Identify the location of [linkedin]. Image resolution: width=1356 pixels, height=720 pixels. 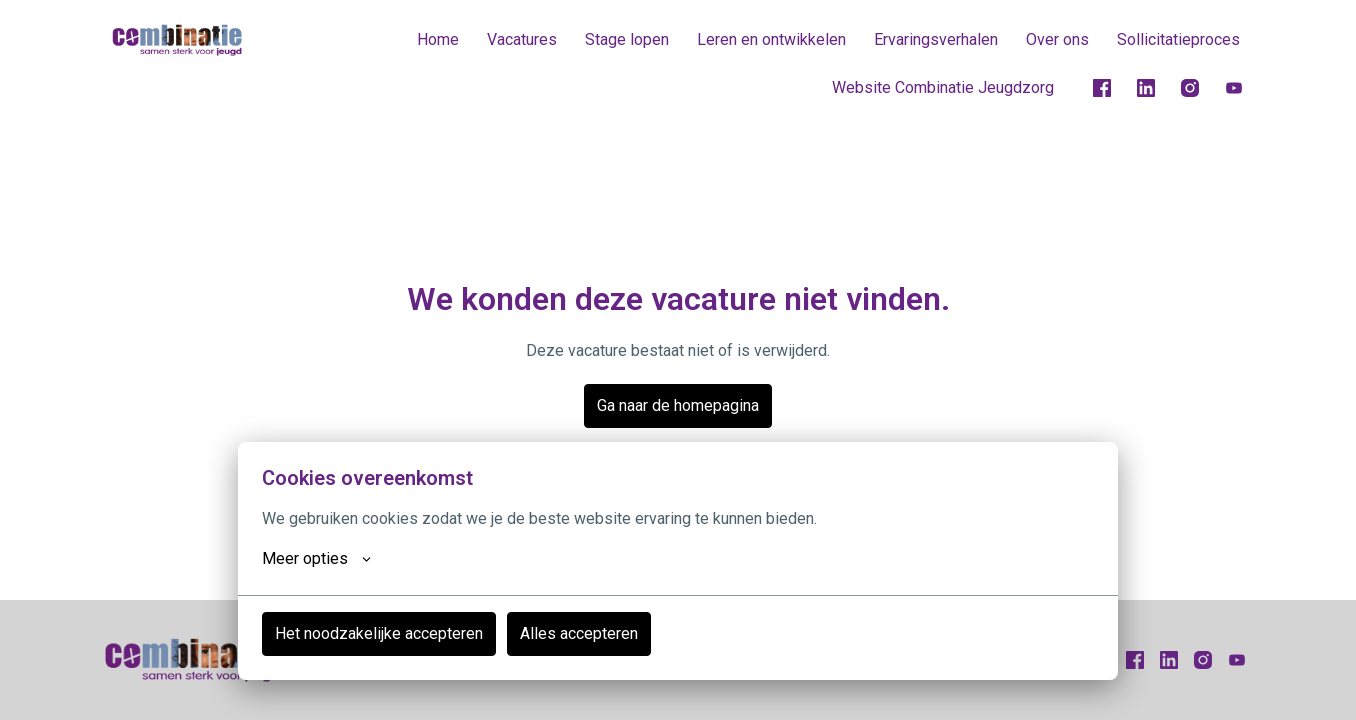
(1146, 88).